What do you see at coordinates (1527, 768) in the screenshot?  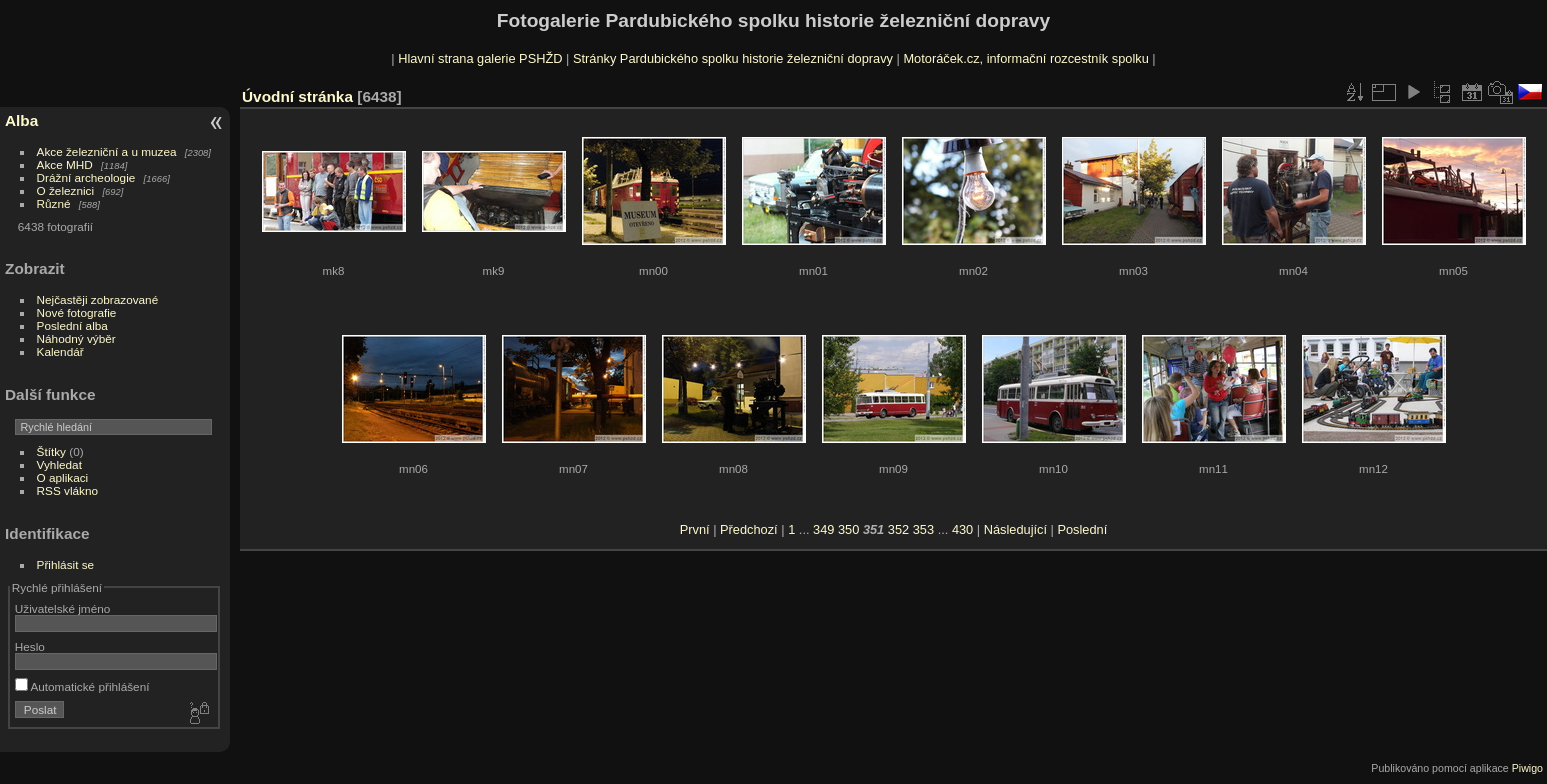 I see `Piwigo` at bounding box center [1527, 768].